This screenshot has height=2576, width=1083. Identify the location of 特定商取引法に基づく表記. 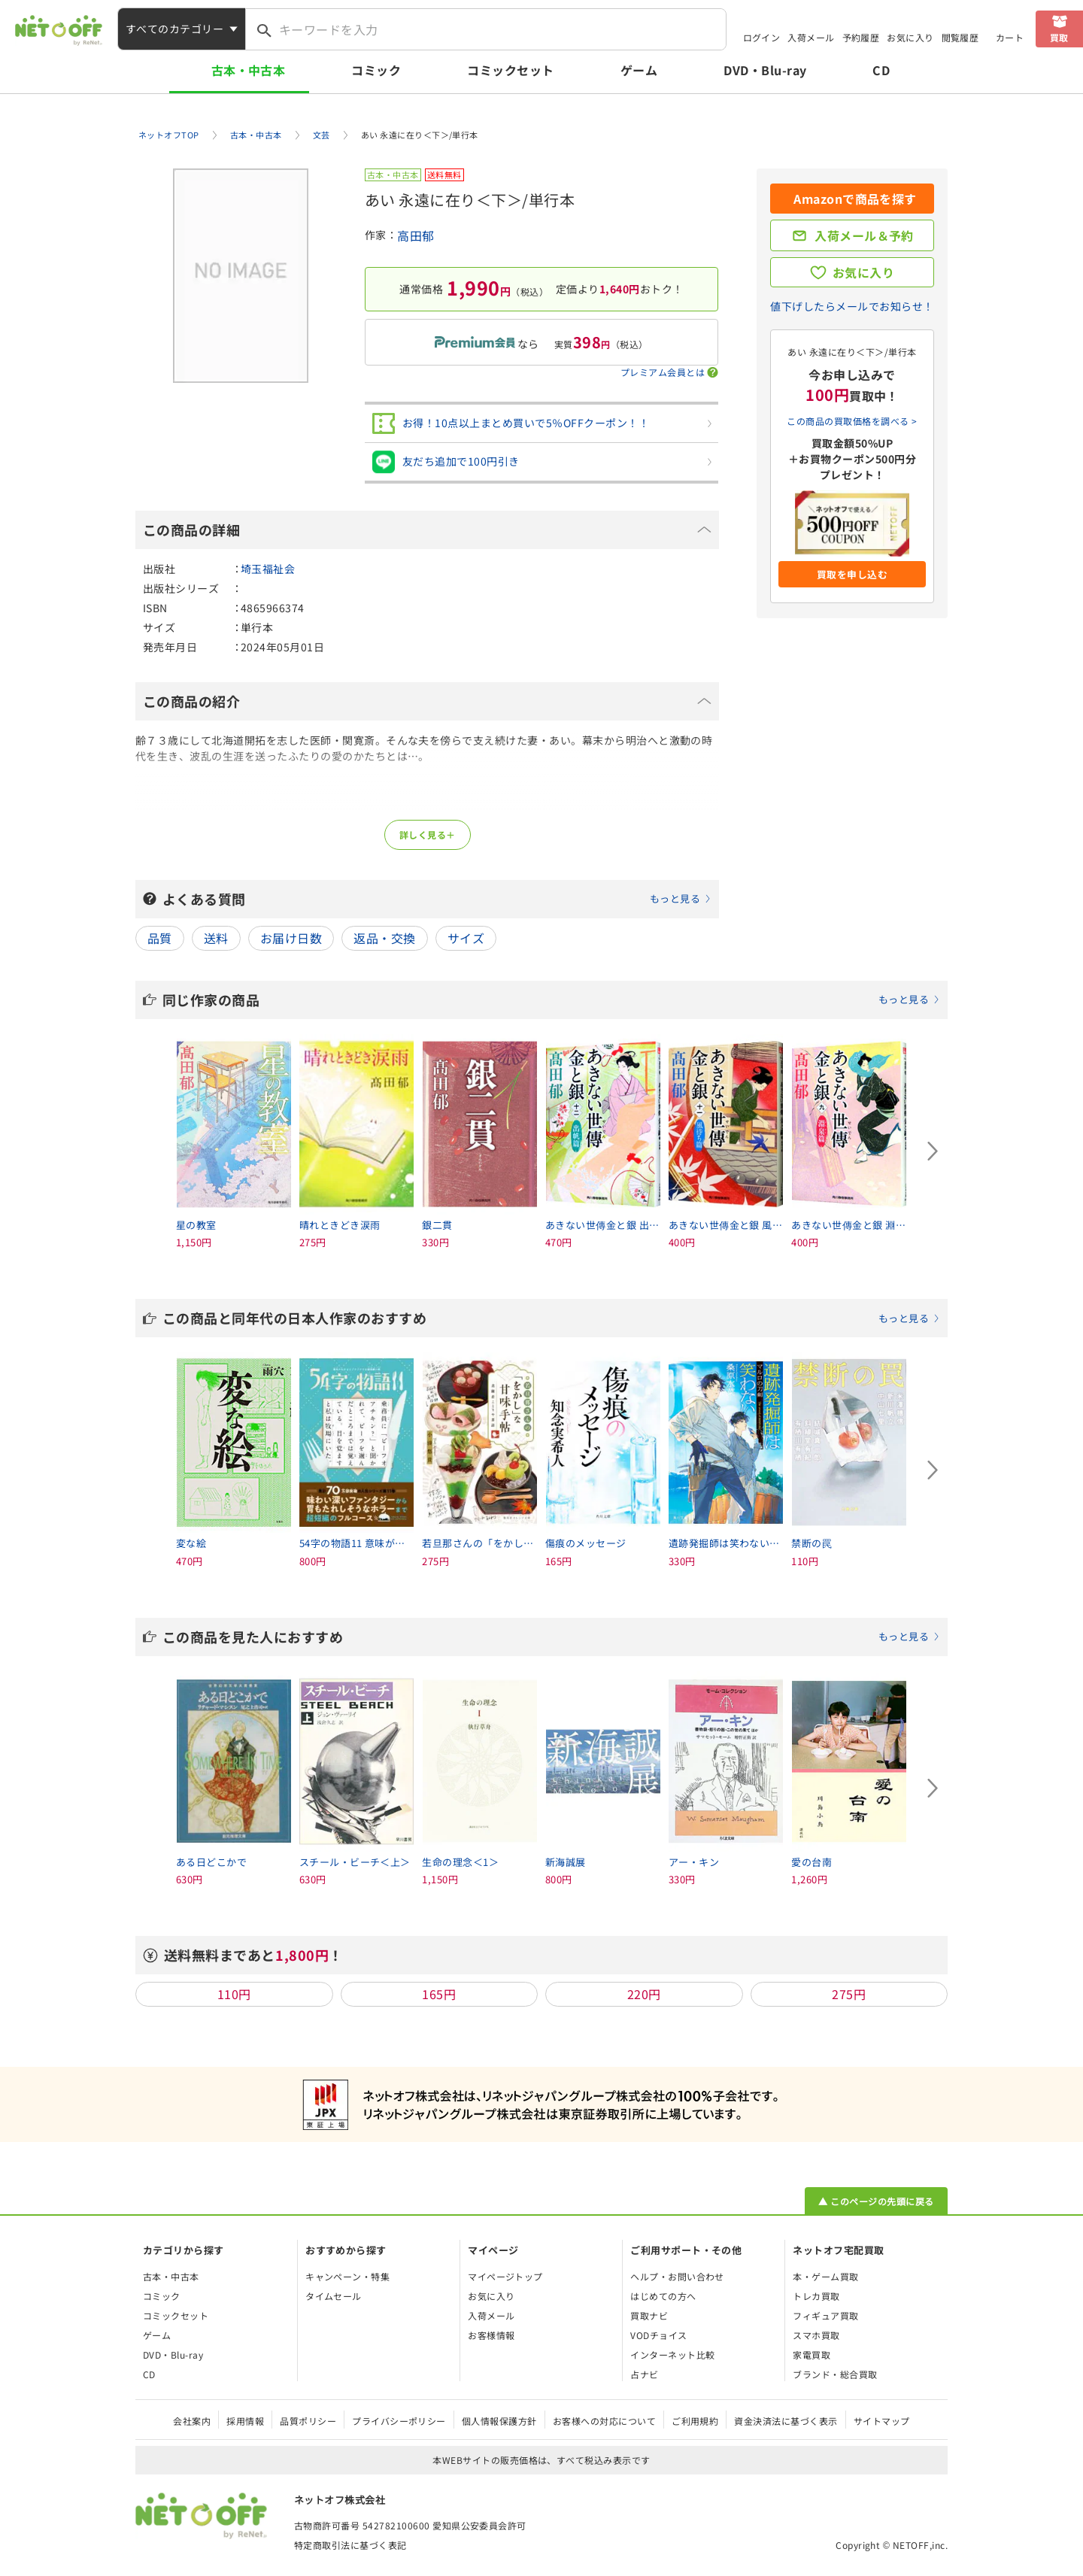
(350, 2544).